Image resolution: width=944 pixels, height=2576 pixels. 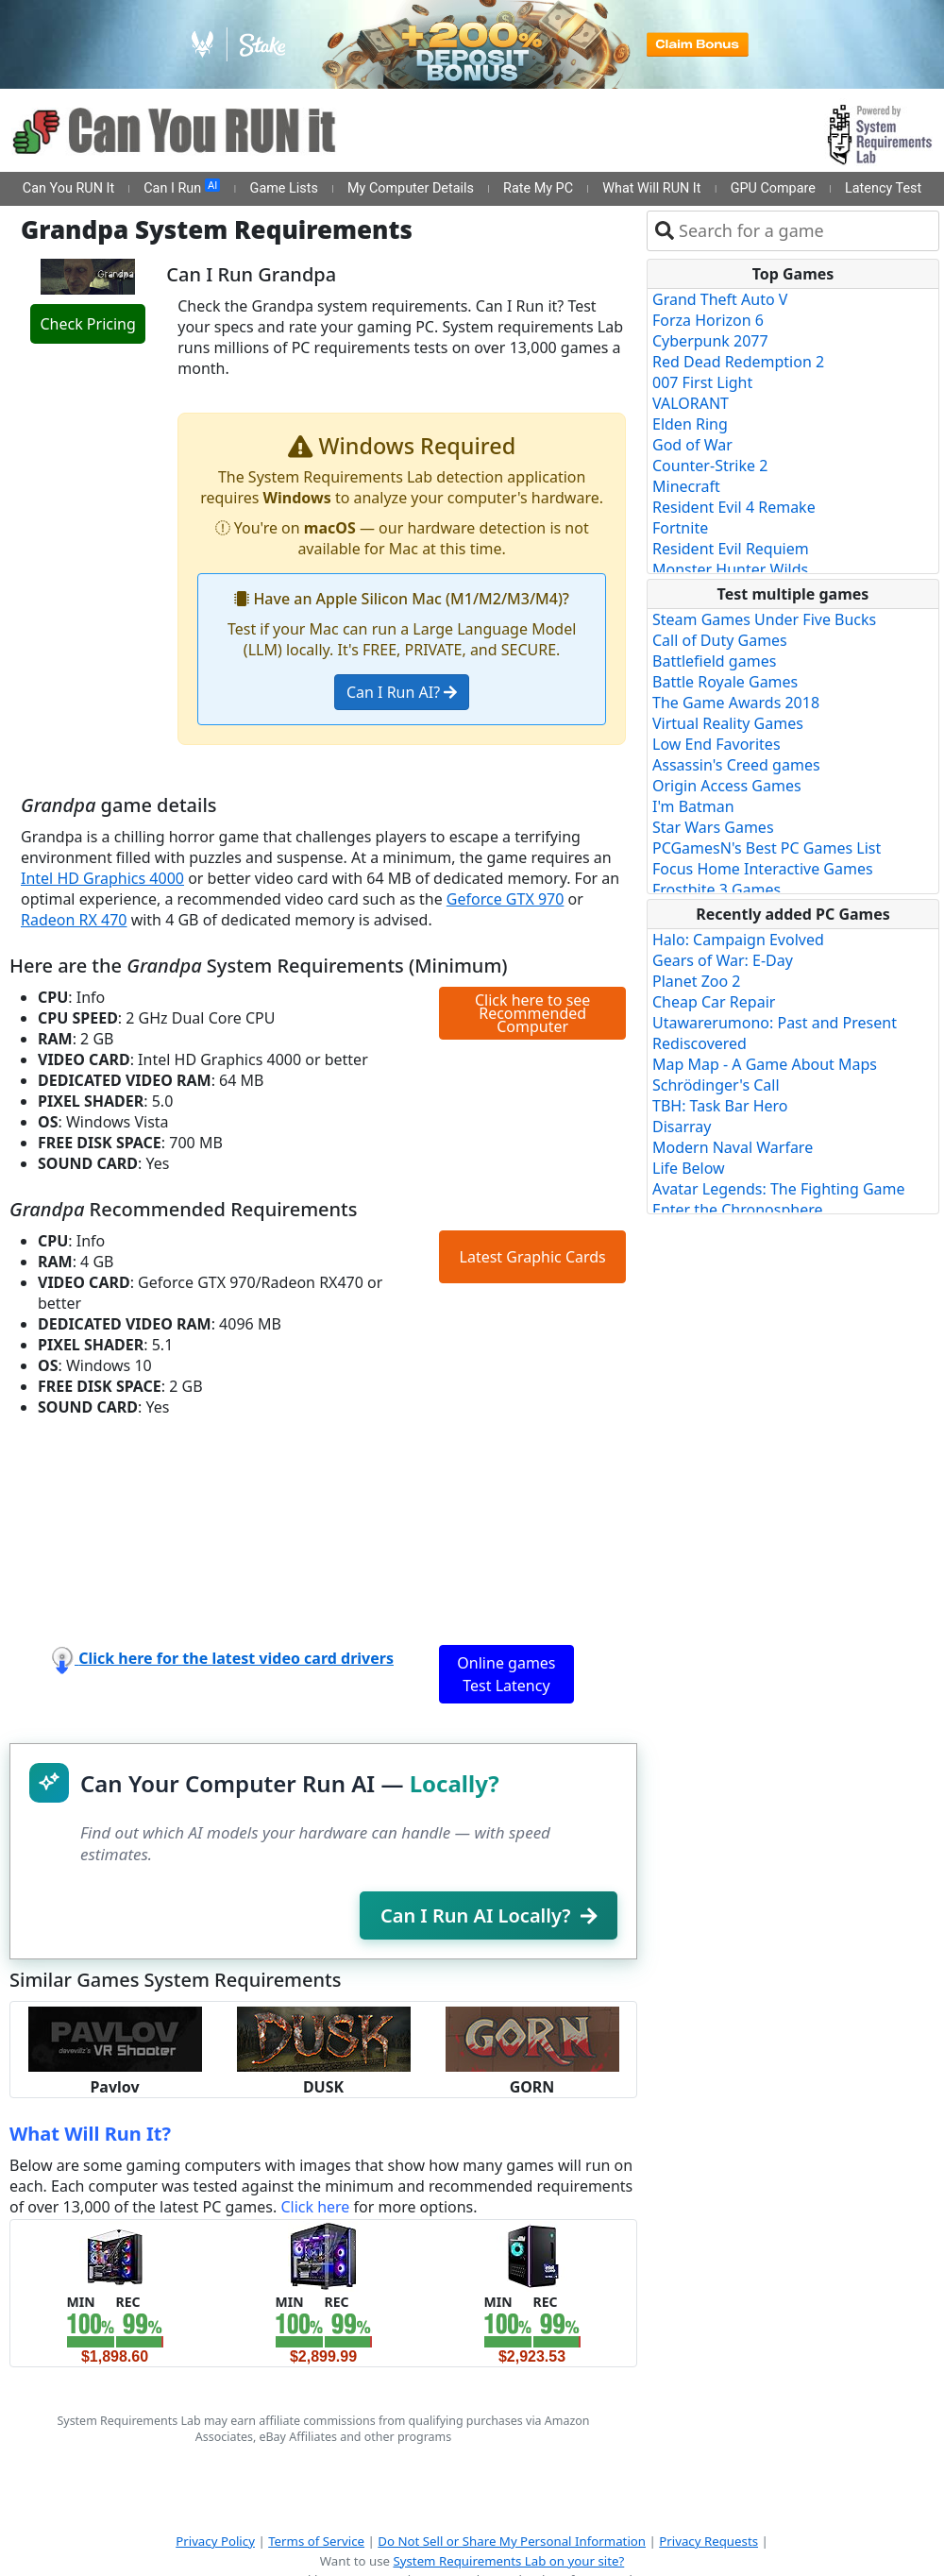 What do you see at coordinates (716, 744) in the screenshot?
I see `Low End Favorites` at bounding box center [716, 744].